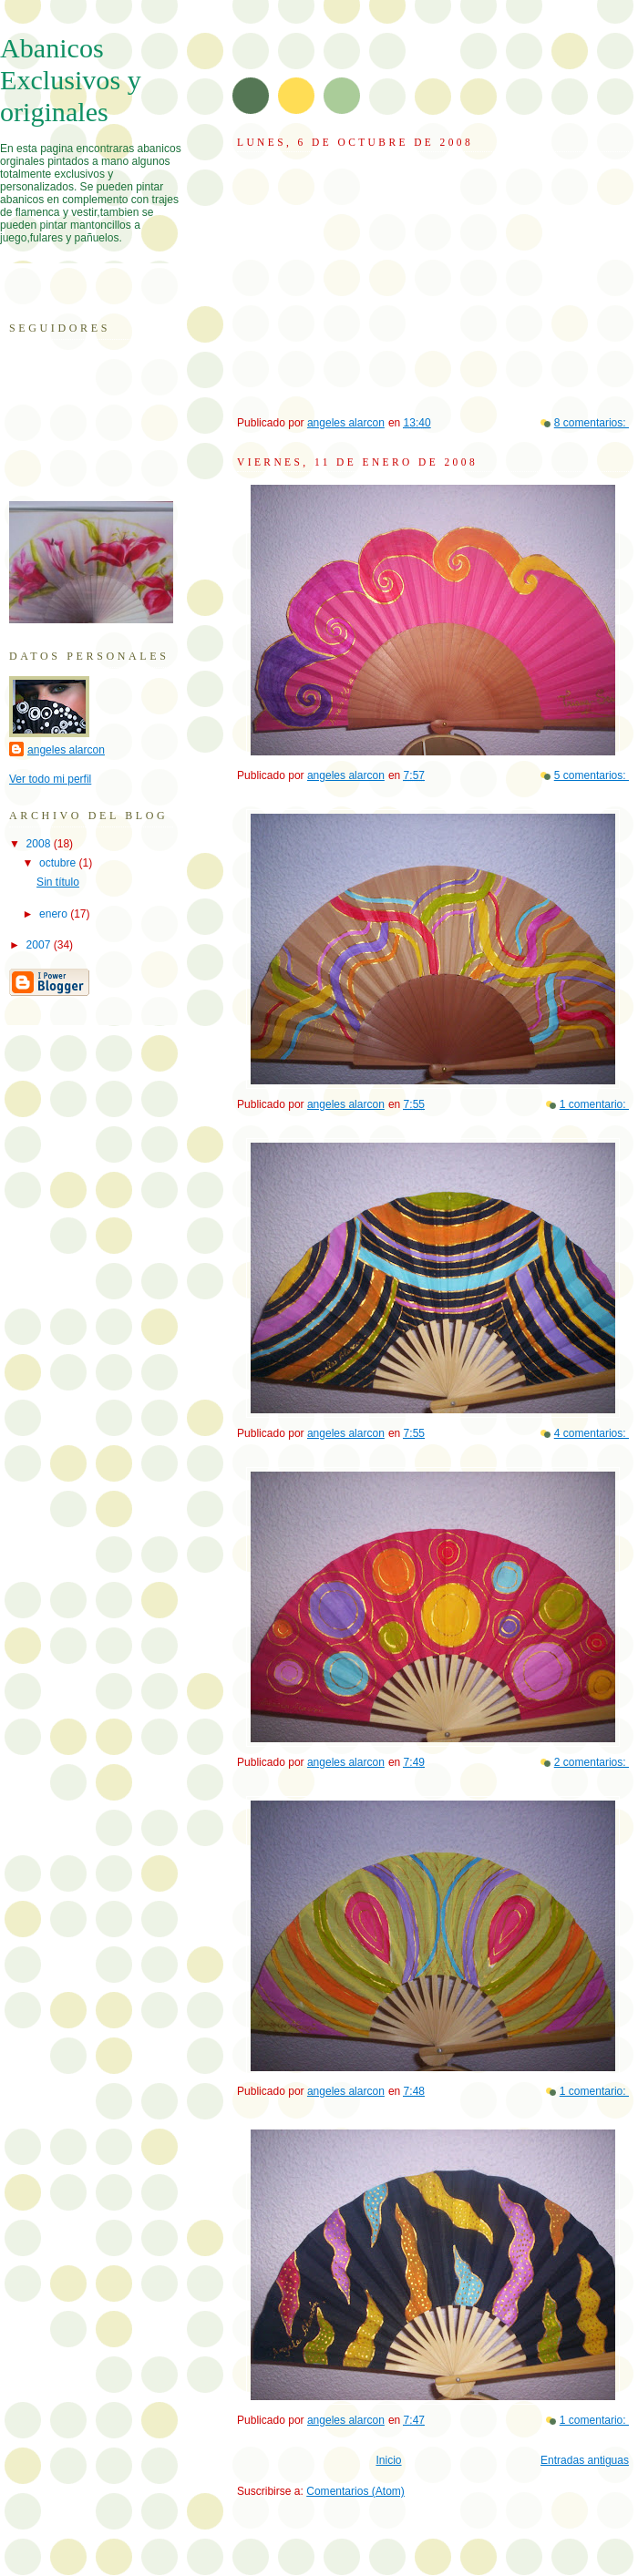 The height and width of the screenshot is (2576, 638). I want to click on enero, so click(54, 914).